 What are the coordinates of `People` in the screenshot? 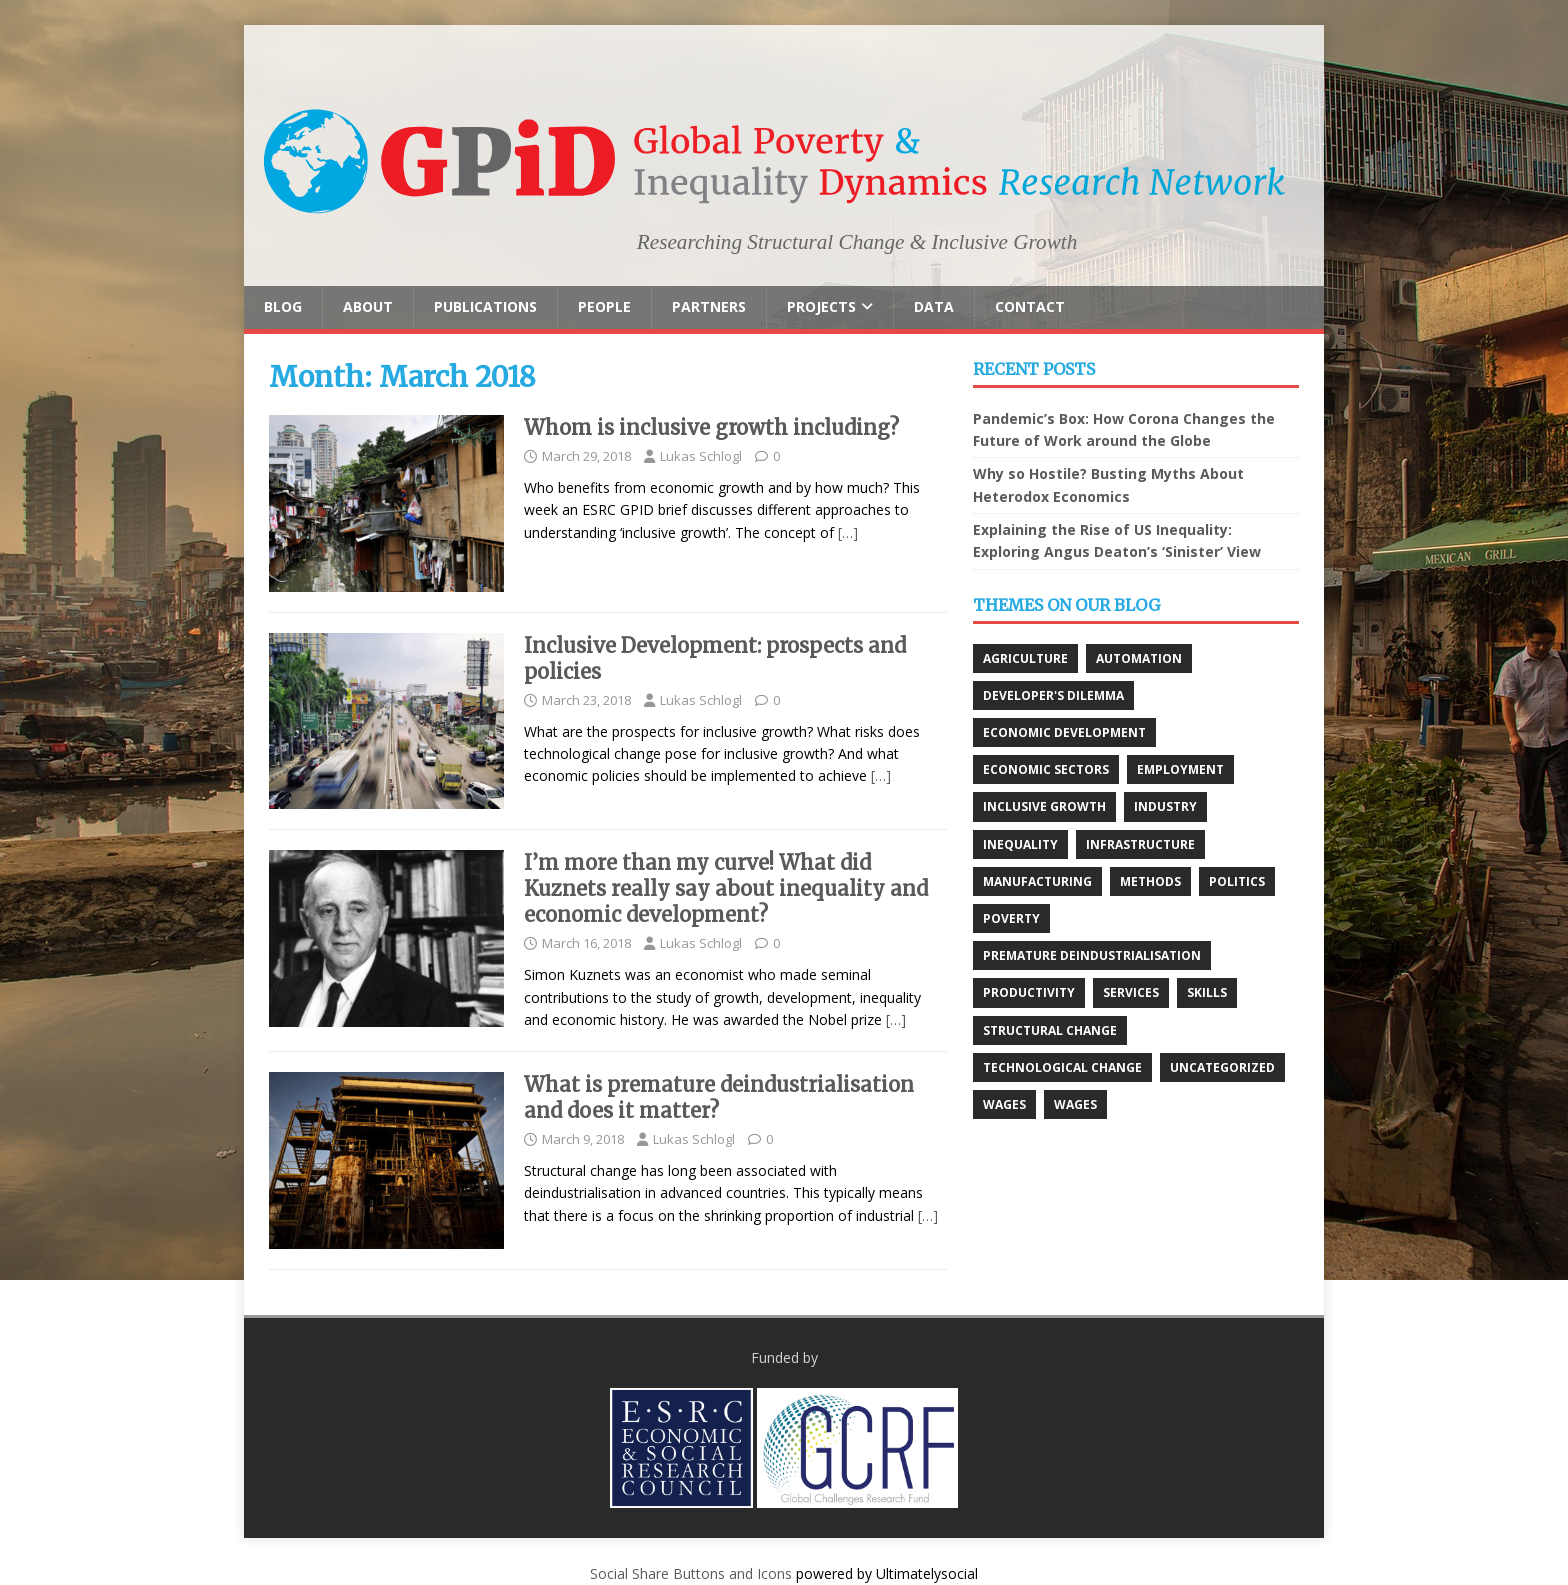 It's located at (604, 306).